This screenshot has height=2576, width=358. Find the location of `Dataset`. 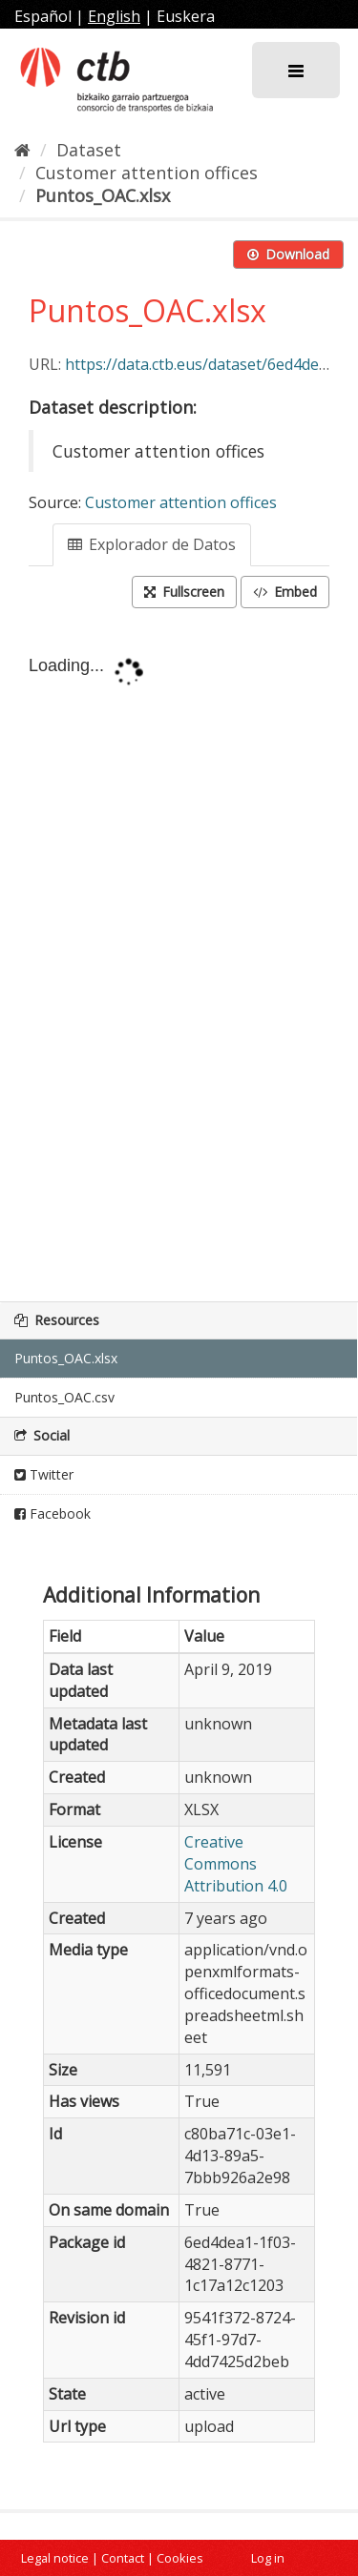

Dataset is located at coordinates (88, 149).